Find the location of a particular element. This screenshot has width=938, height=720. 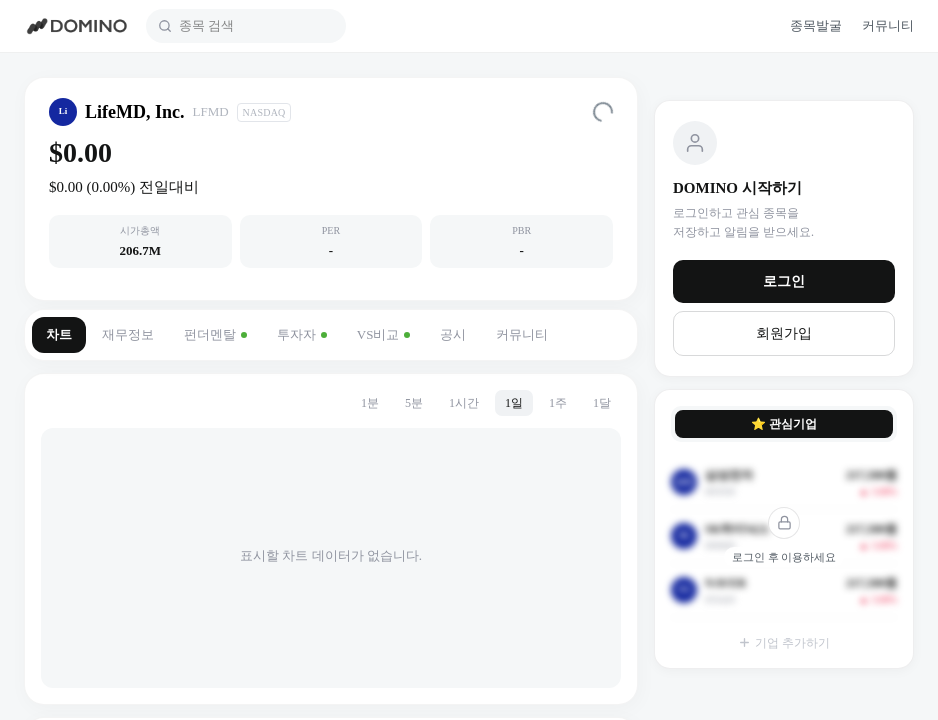

로그인 is located at coordinates (784, 281).